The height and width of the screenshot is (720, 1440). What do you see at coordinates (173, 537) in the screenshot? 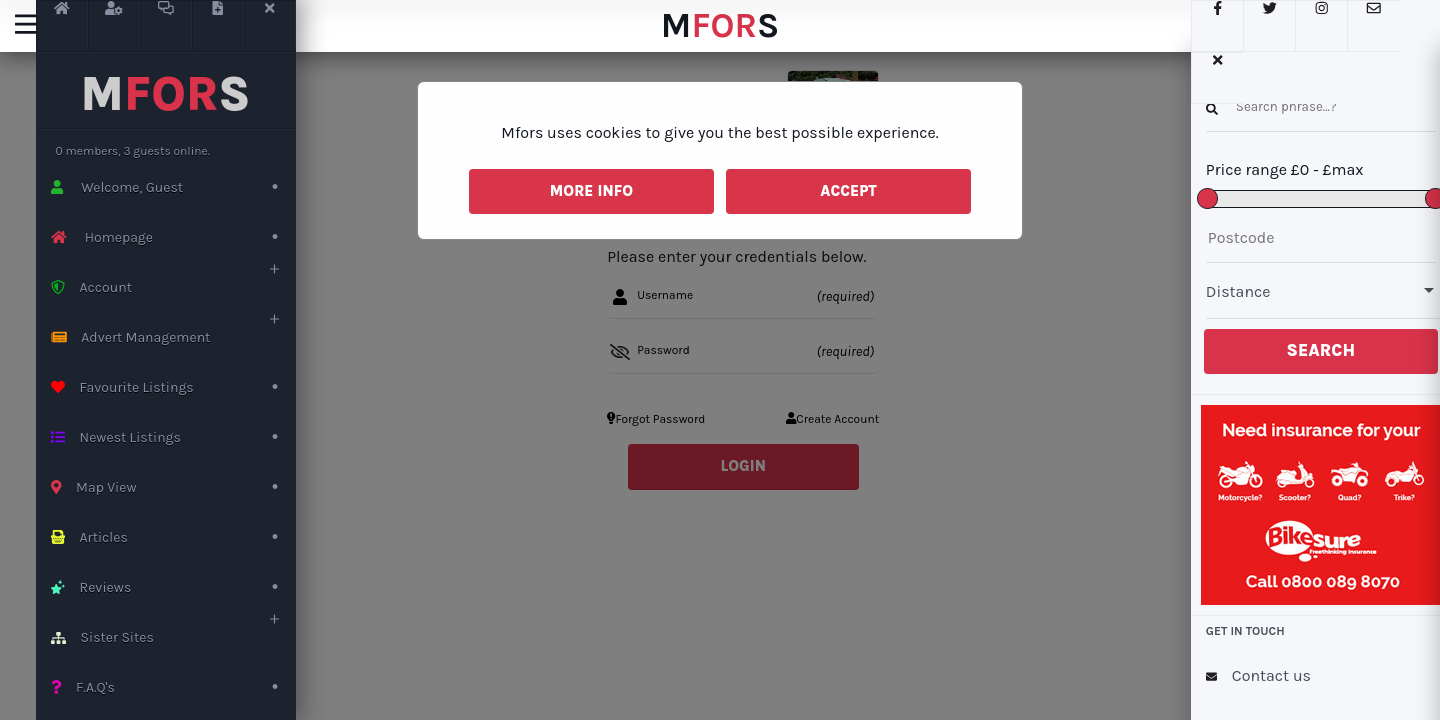
I see `Articles` at bounding box center [173, 537].